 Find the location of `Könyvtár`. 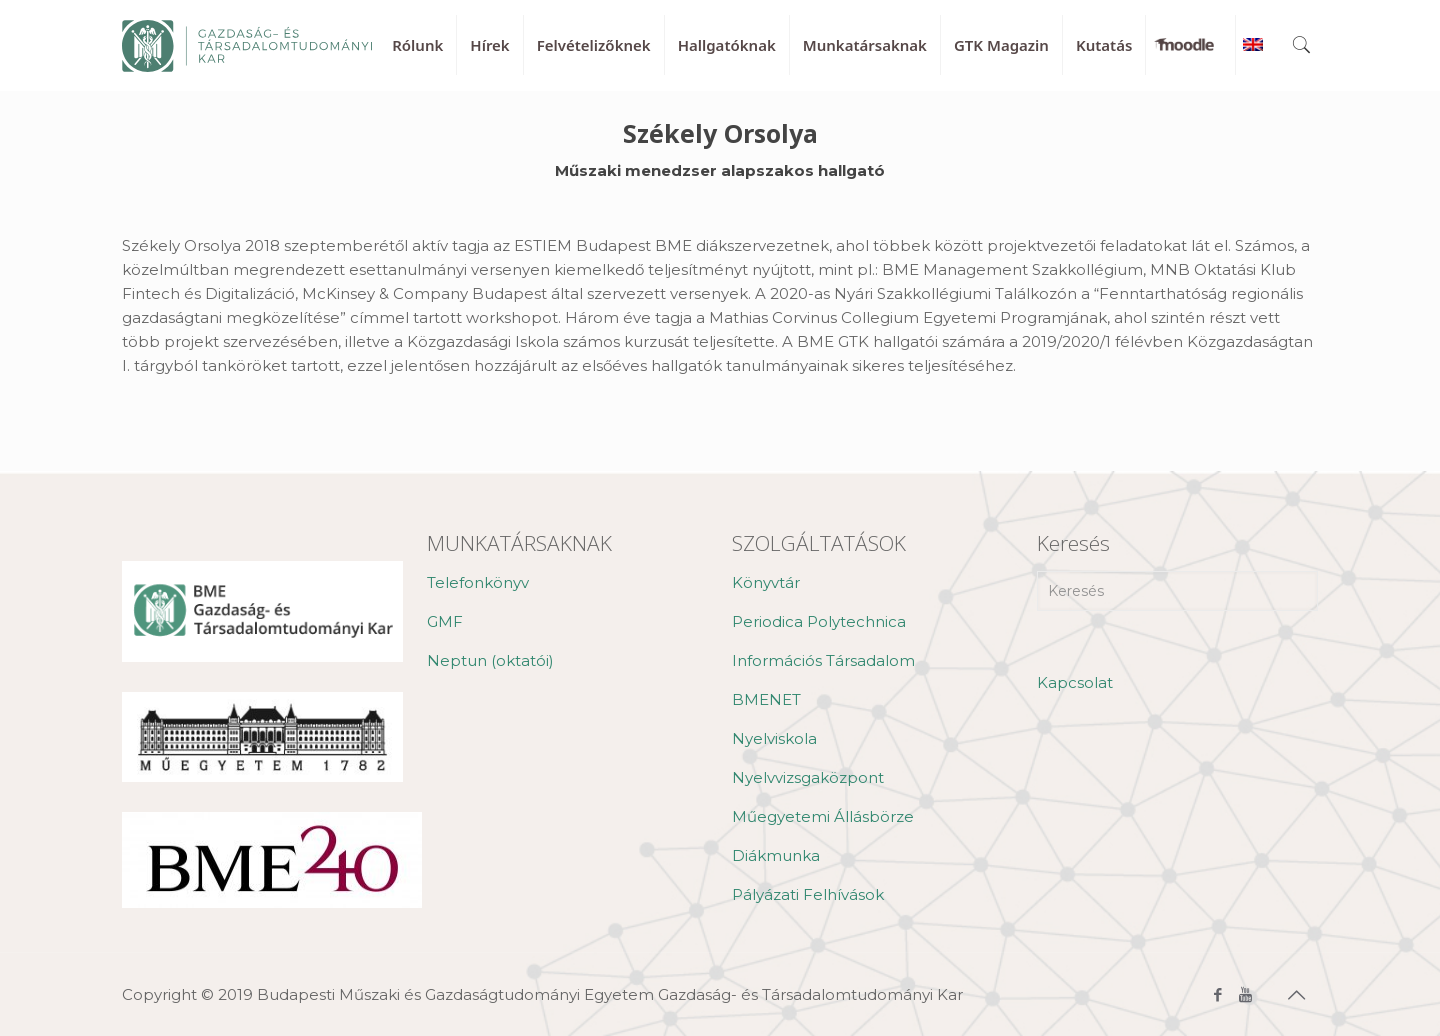

Könyvtár is located at coordinates (766, 582).